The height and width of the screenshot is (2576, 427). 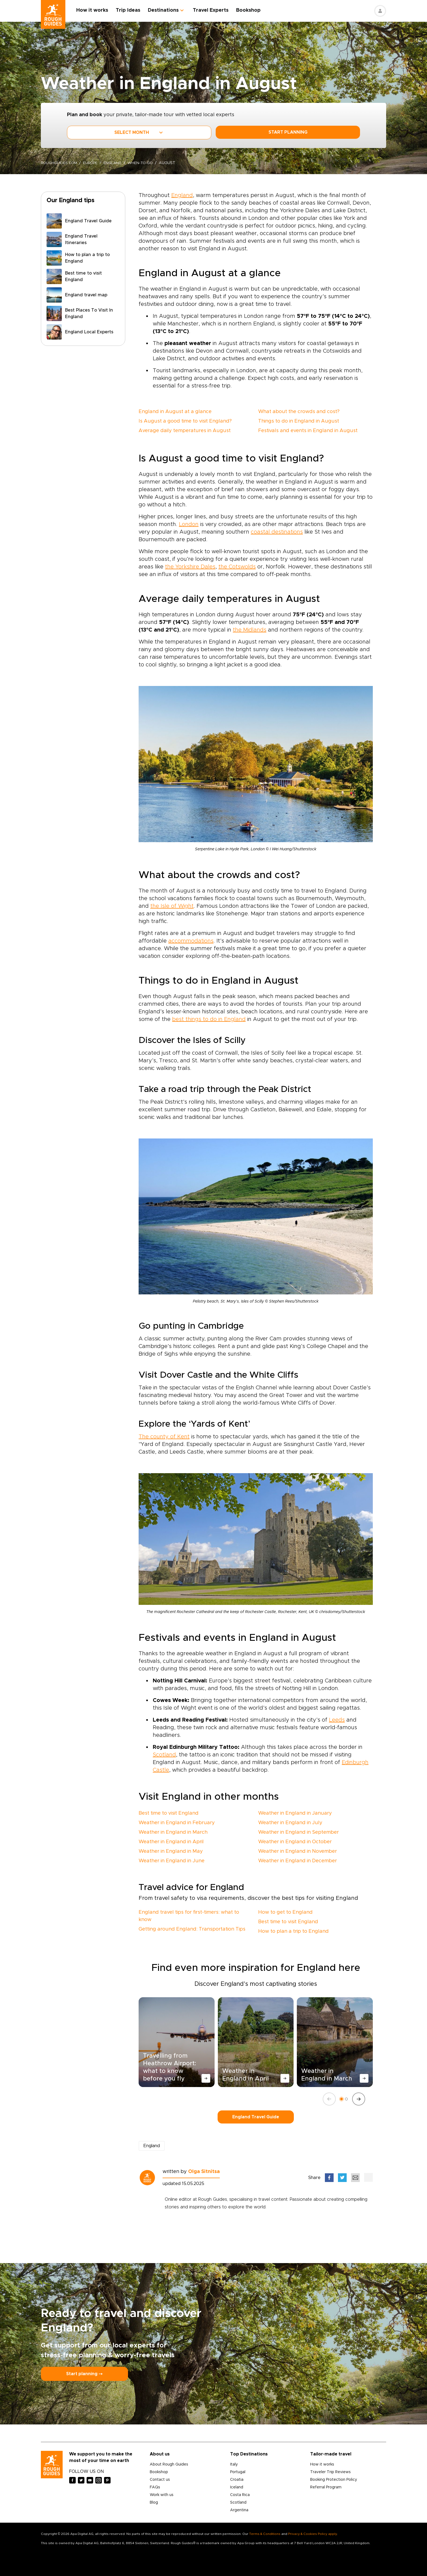 I want to click on Start planning ⤍, so click(x=84, y=2374).